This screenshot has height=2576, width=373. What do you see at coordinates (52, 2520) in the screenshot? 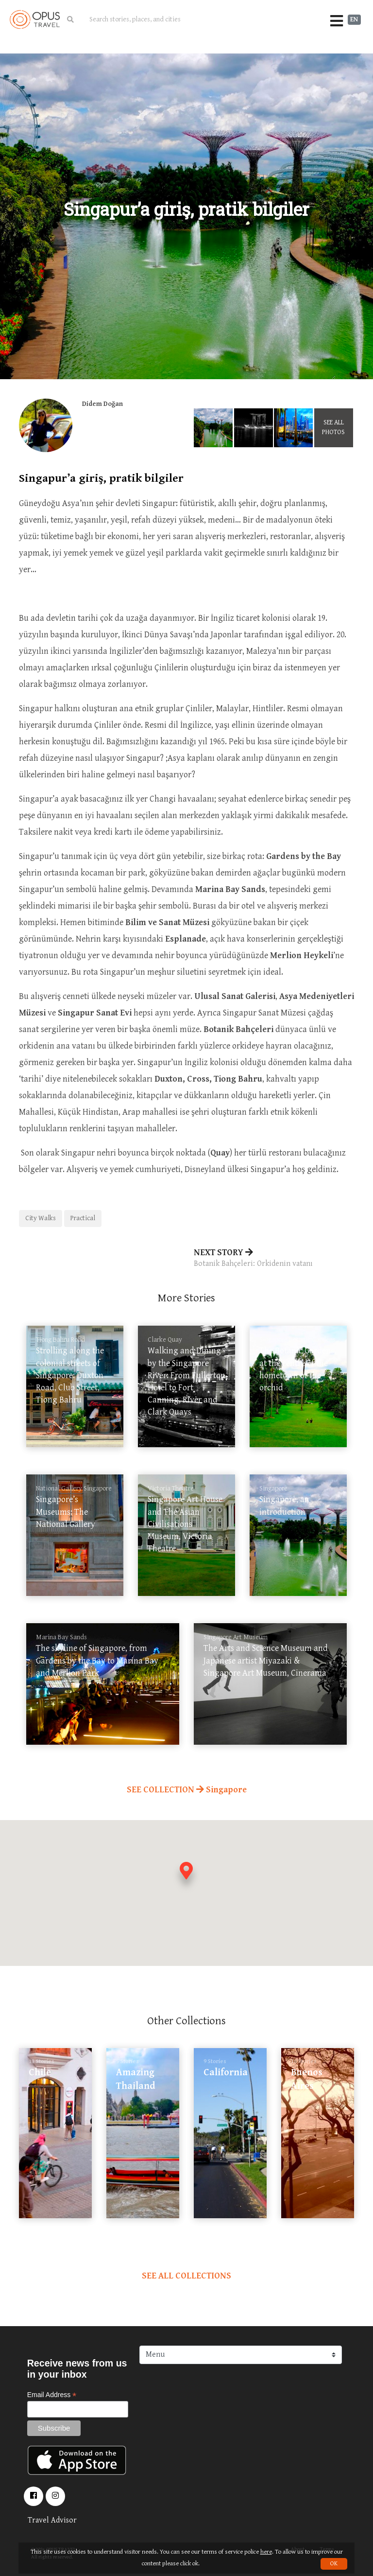
I see `Travel Advisor` at bounding box center [52, 2520].